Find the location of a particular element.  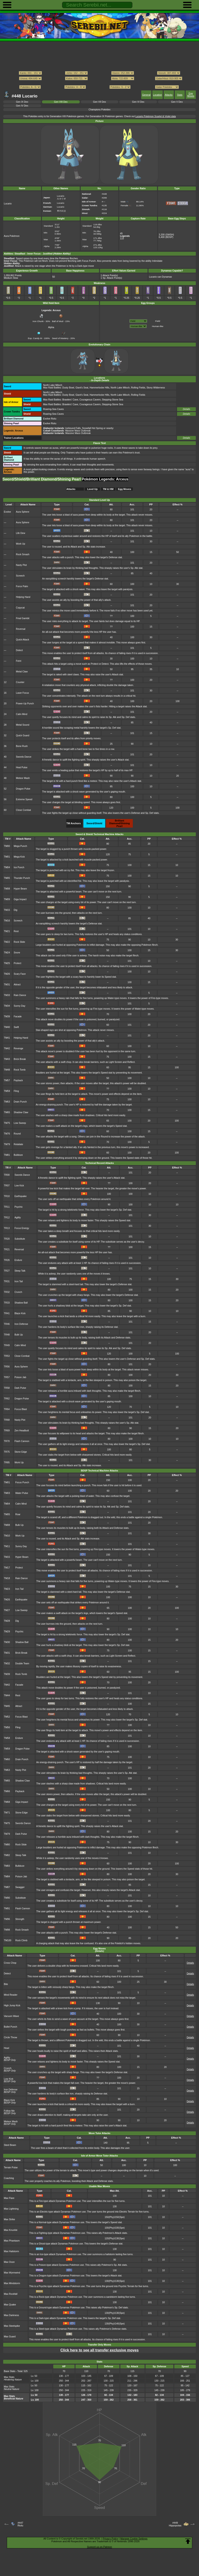

TM33 is located at coordinates (7, 995).